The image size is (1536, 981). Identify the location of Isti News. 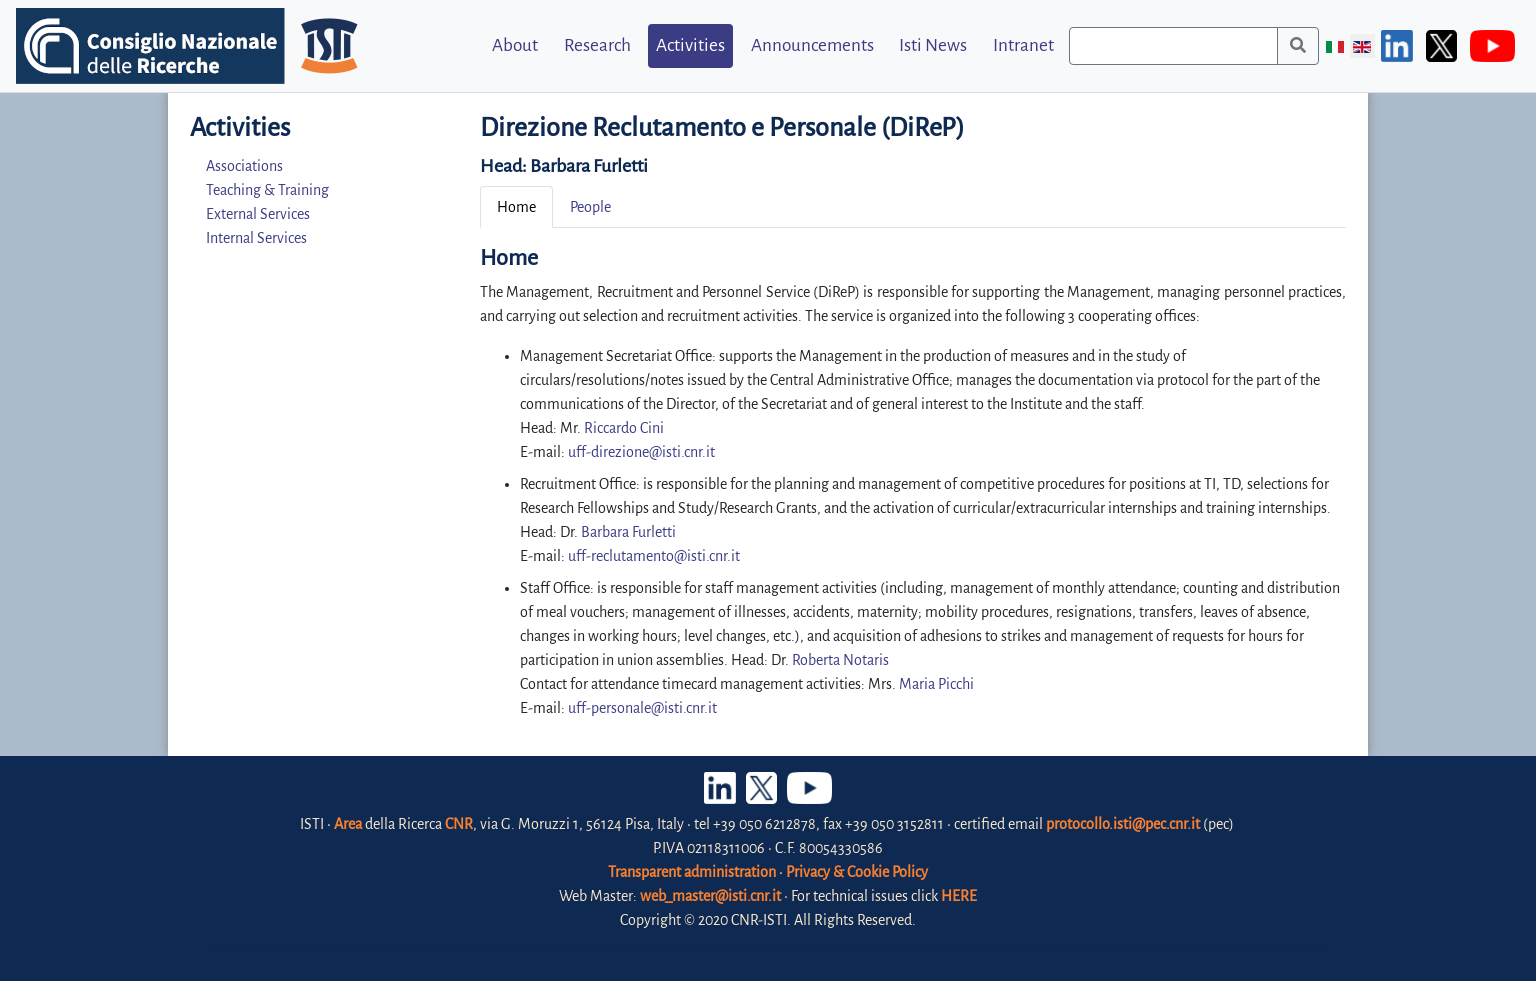
(933, 45).